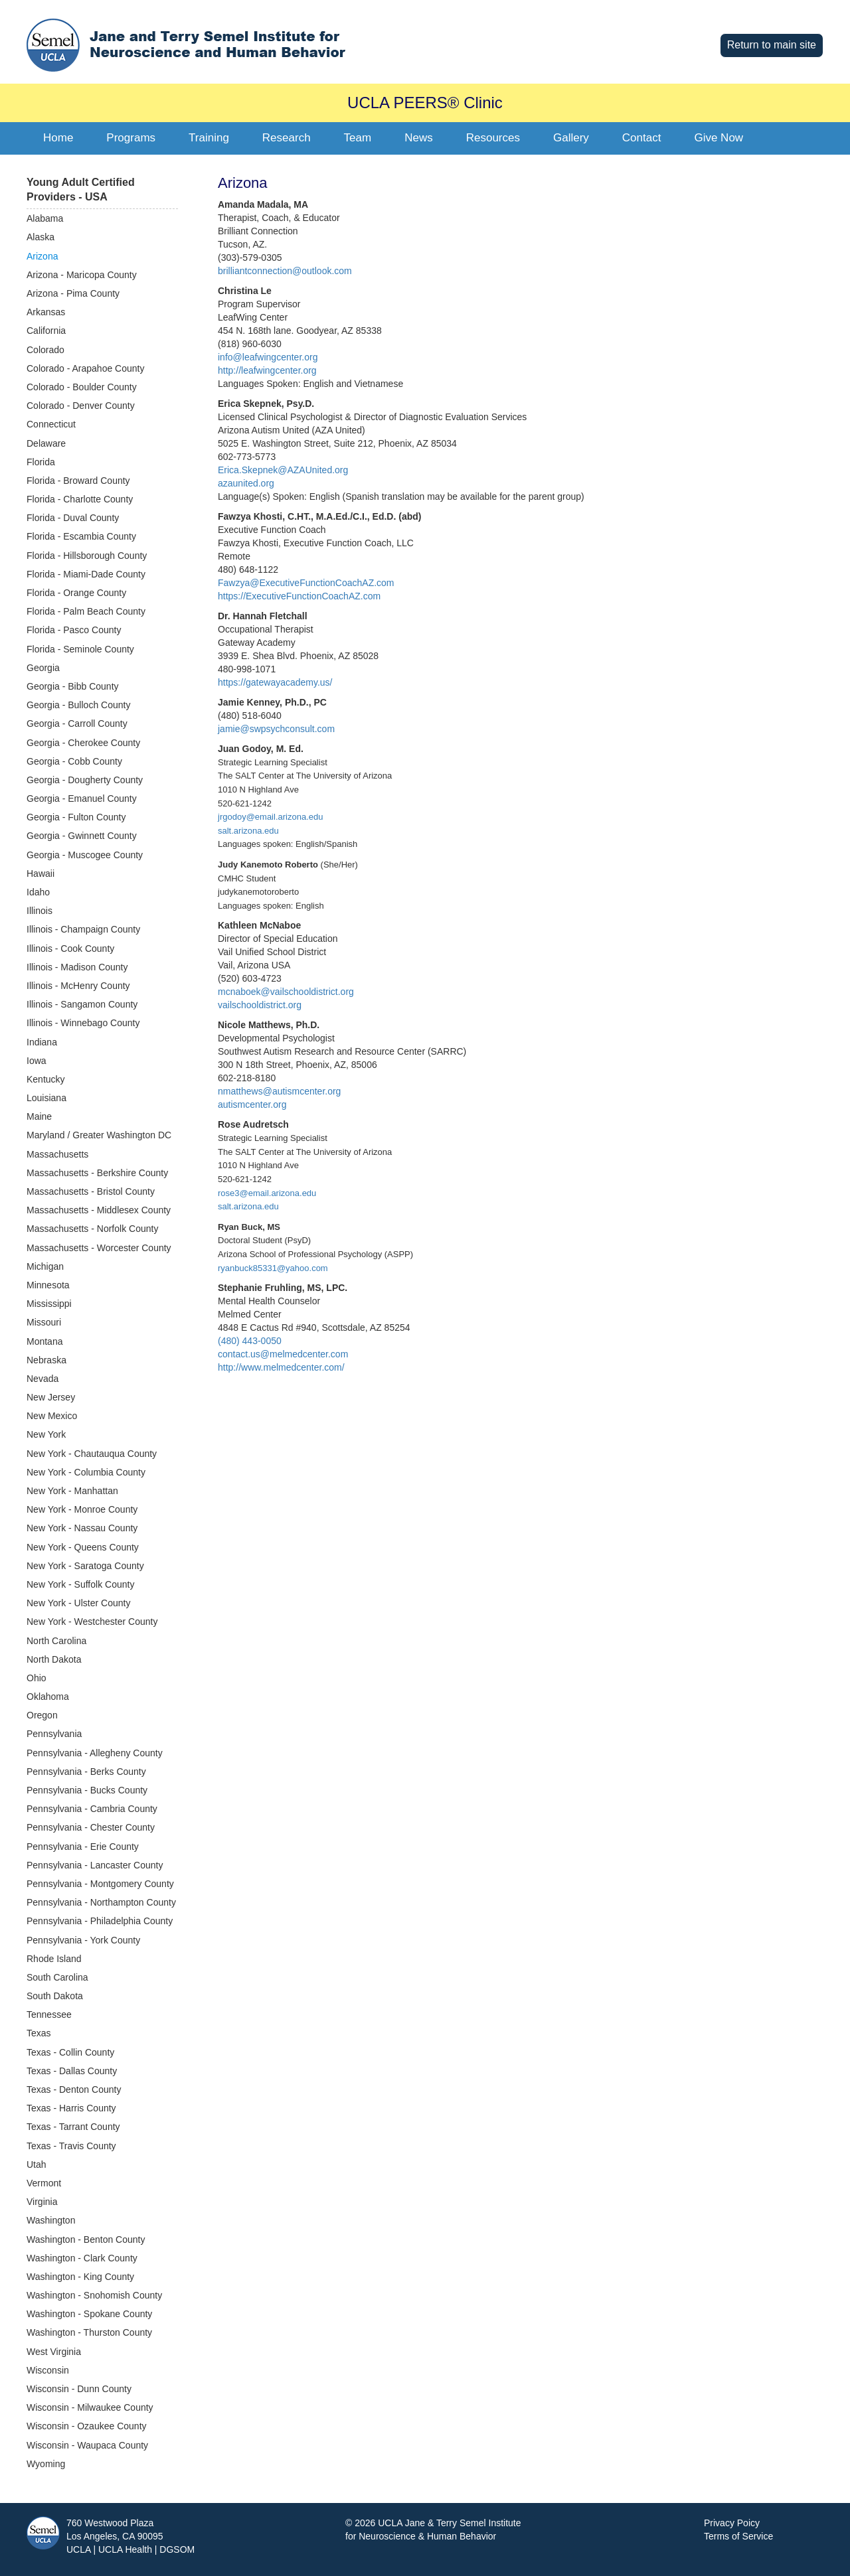  Describe the element at coordinates (77, 723) in the screenshot. I see `Georgia - Carroll County` at that location.